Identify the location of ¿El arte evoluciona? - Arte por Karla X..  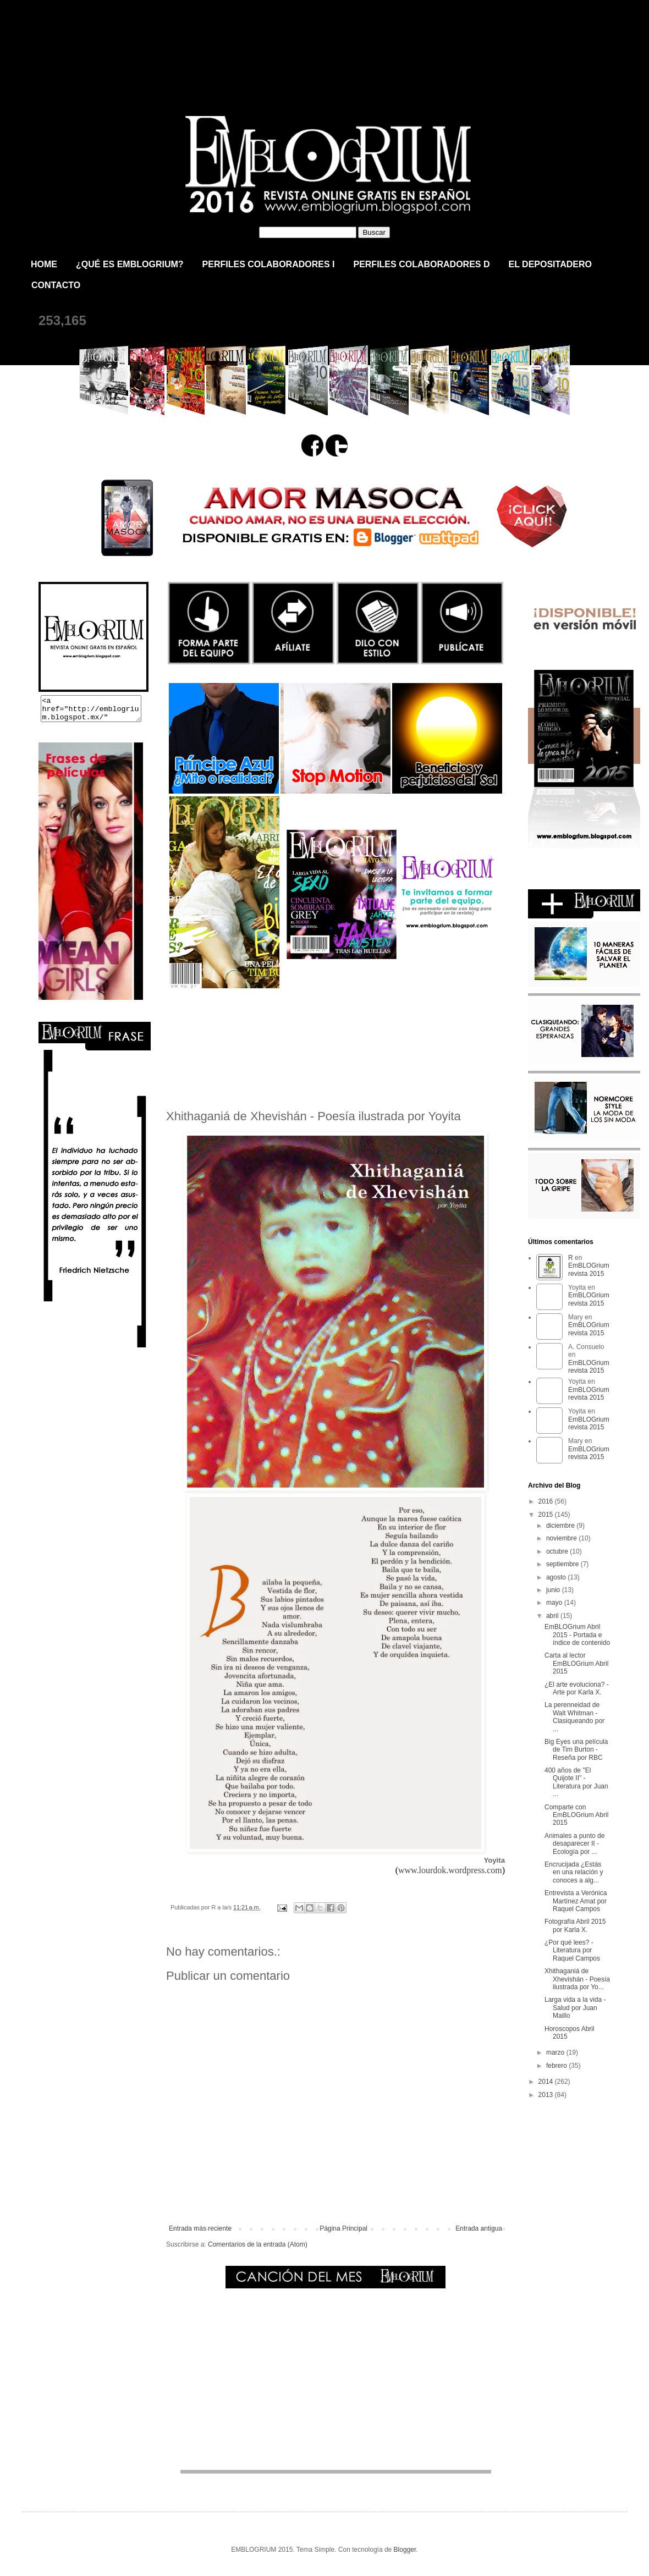
(576, 1688).